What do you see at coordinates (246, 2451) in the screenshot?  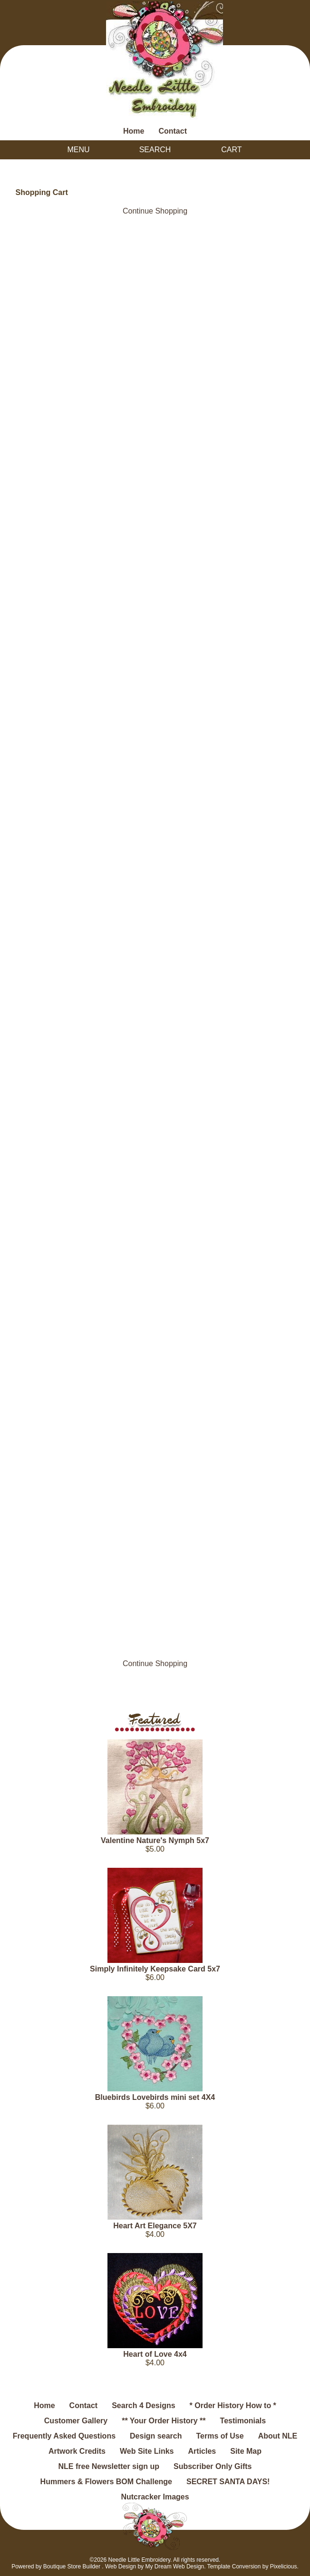 I see `Site Map` at bounding box center [246, 2451].